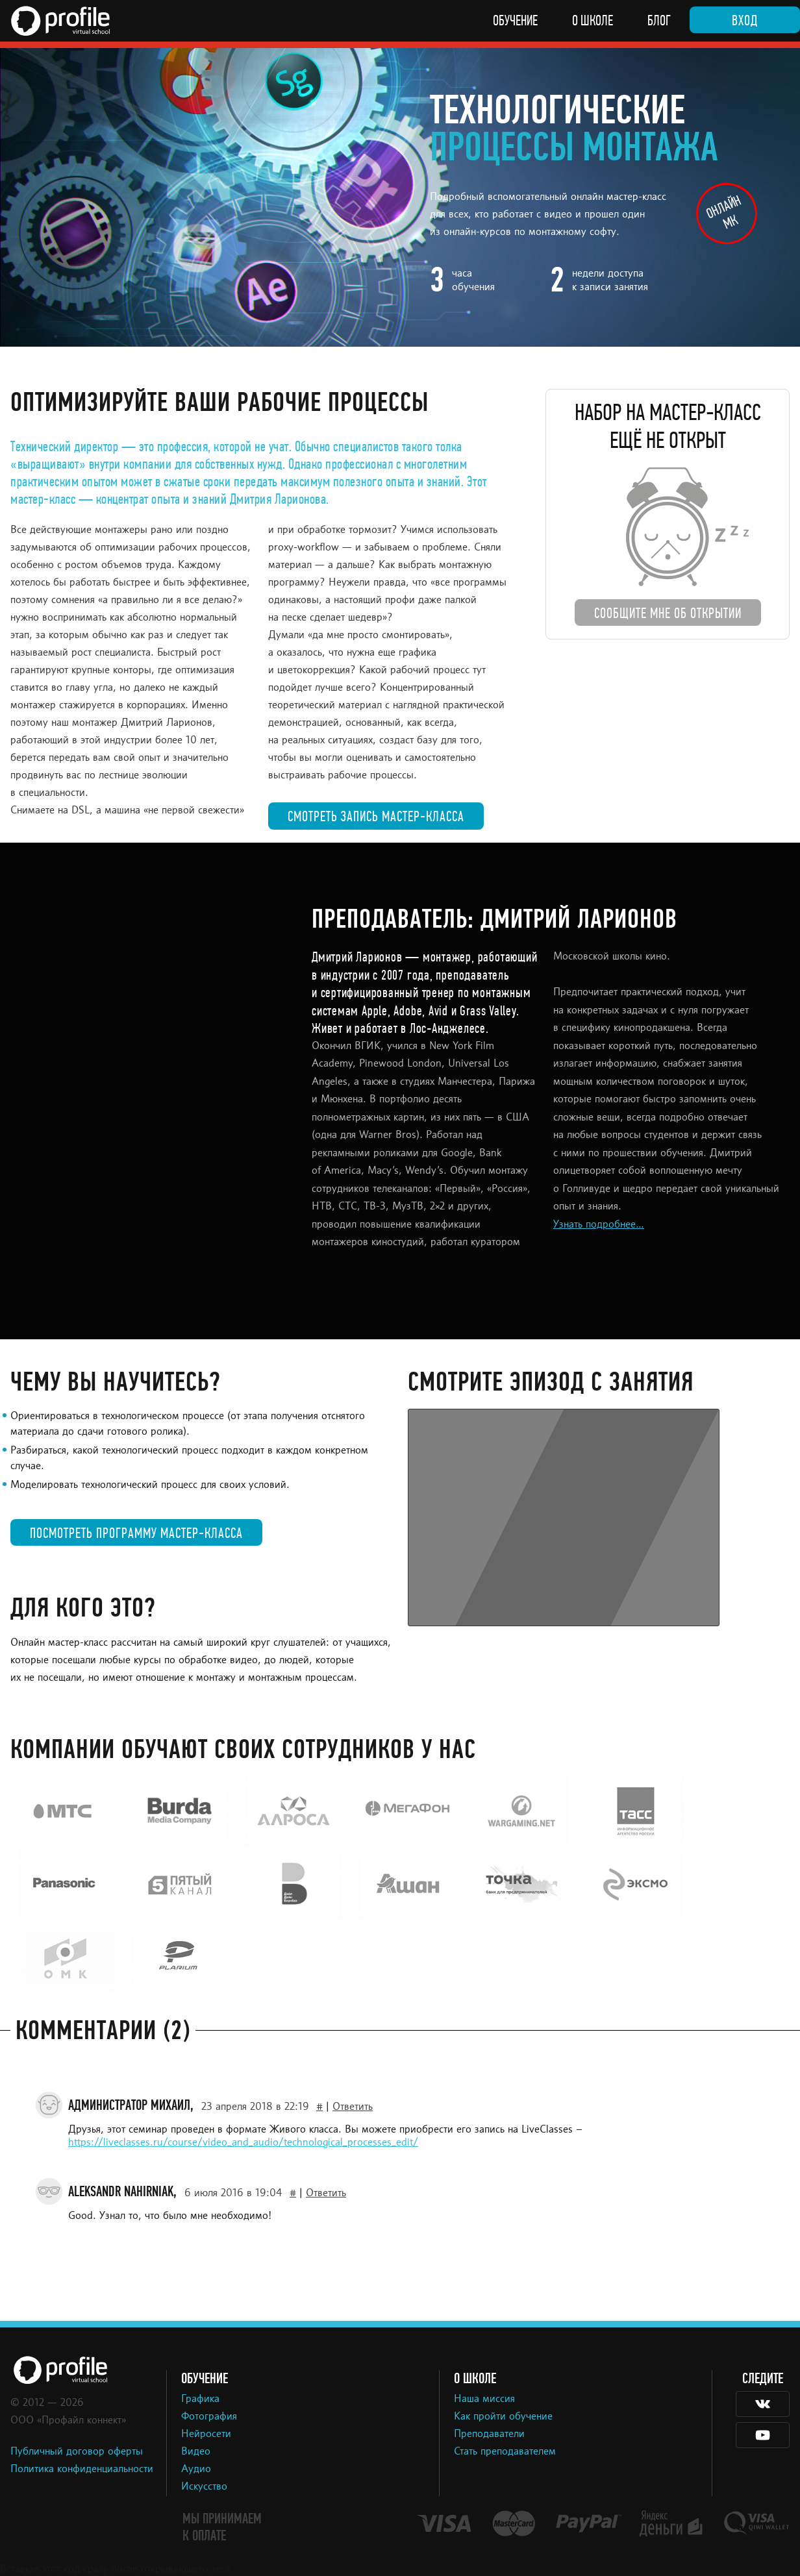 The height and width of the screenshot is (2576, 800). I want to click on Искусство, so click(204, 2487).